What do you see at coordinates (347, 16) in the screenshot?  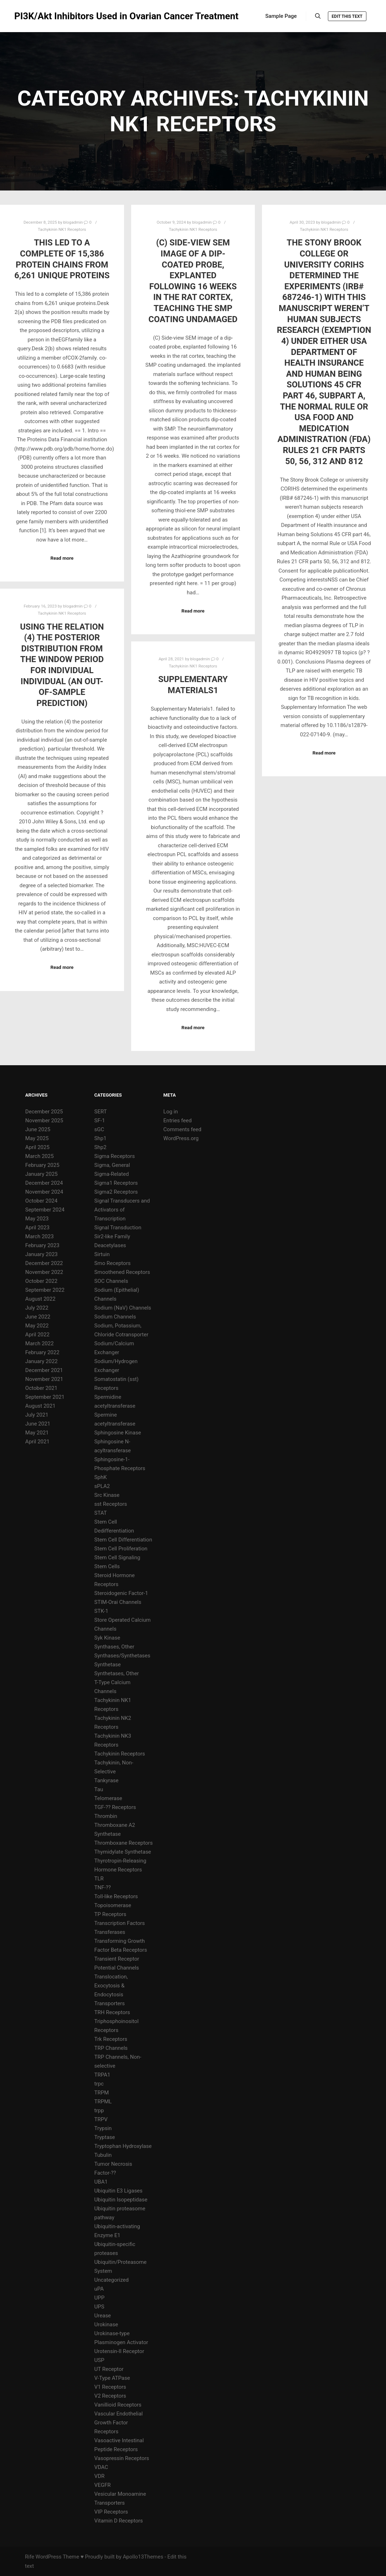 I see `Edit this text` at bounding box center [347, 16].